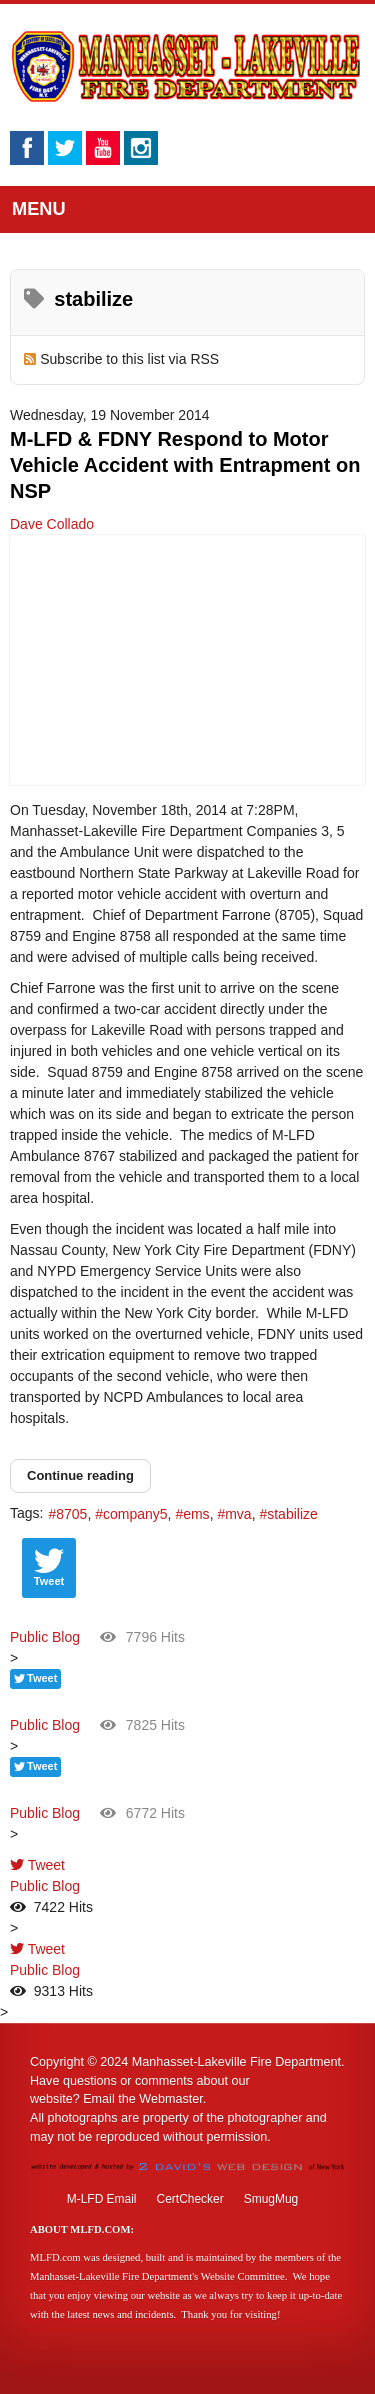 Image resolution: width=375 pixels, height=2394 pixels. I want to click on 8705, so click(71, 1514).